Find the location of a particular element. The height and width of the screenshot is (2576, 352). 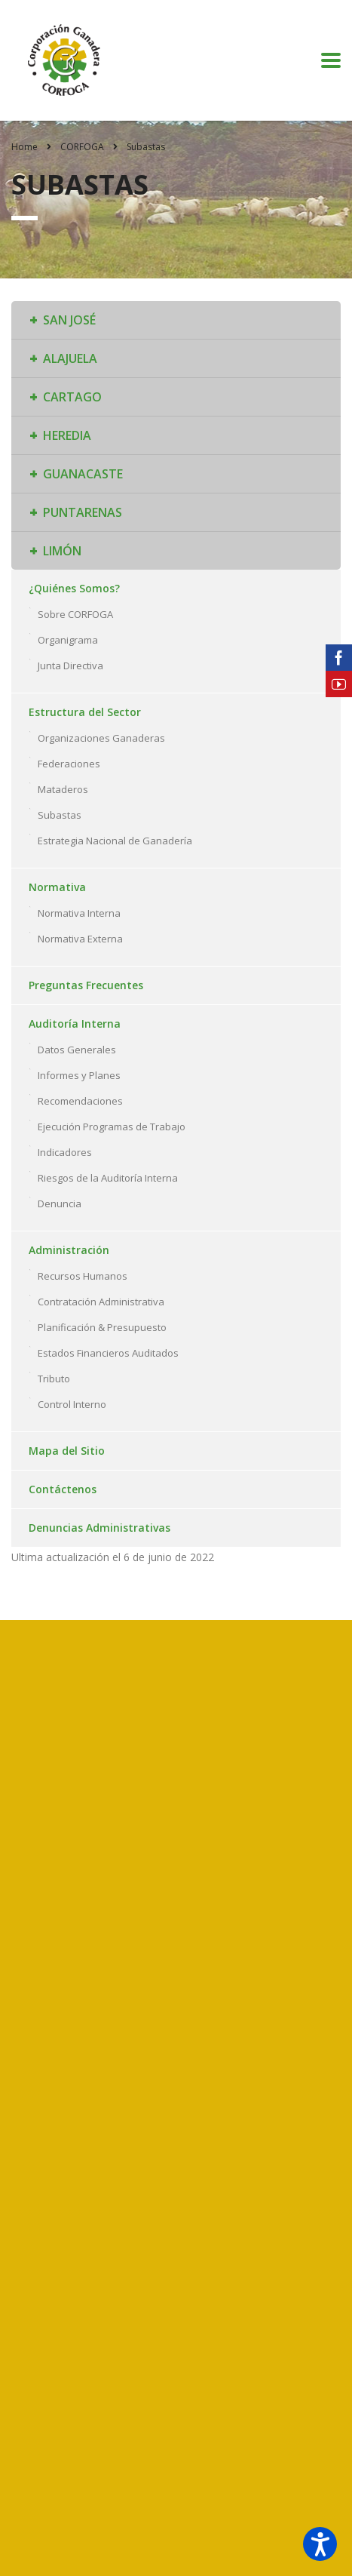

Estrategia Nacional de Ganadería is located at coordinates (115, 840).